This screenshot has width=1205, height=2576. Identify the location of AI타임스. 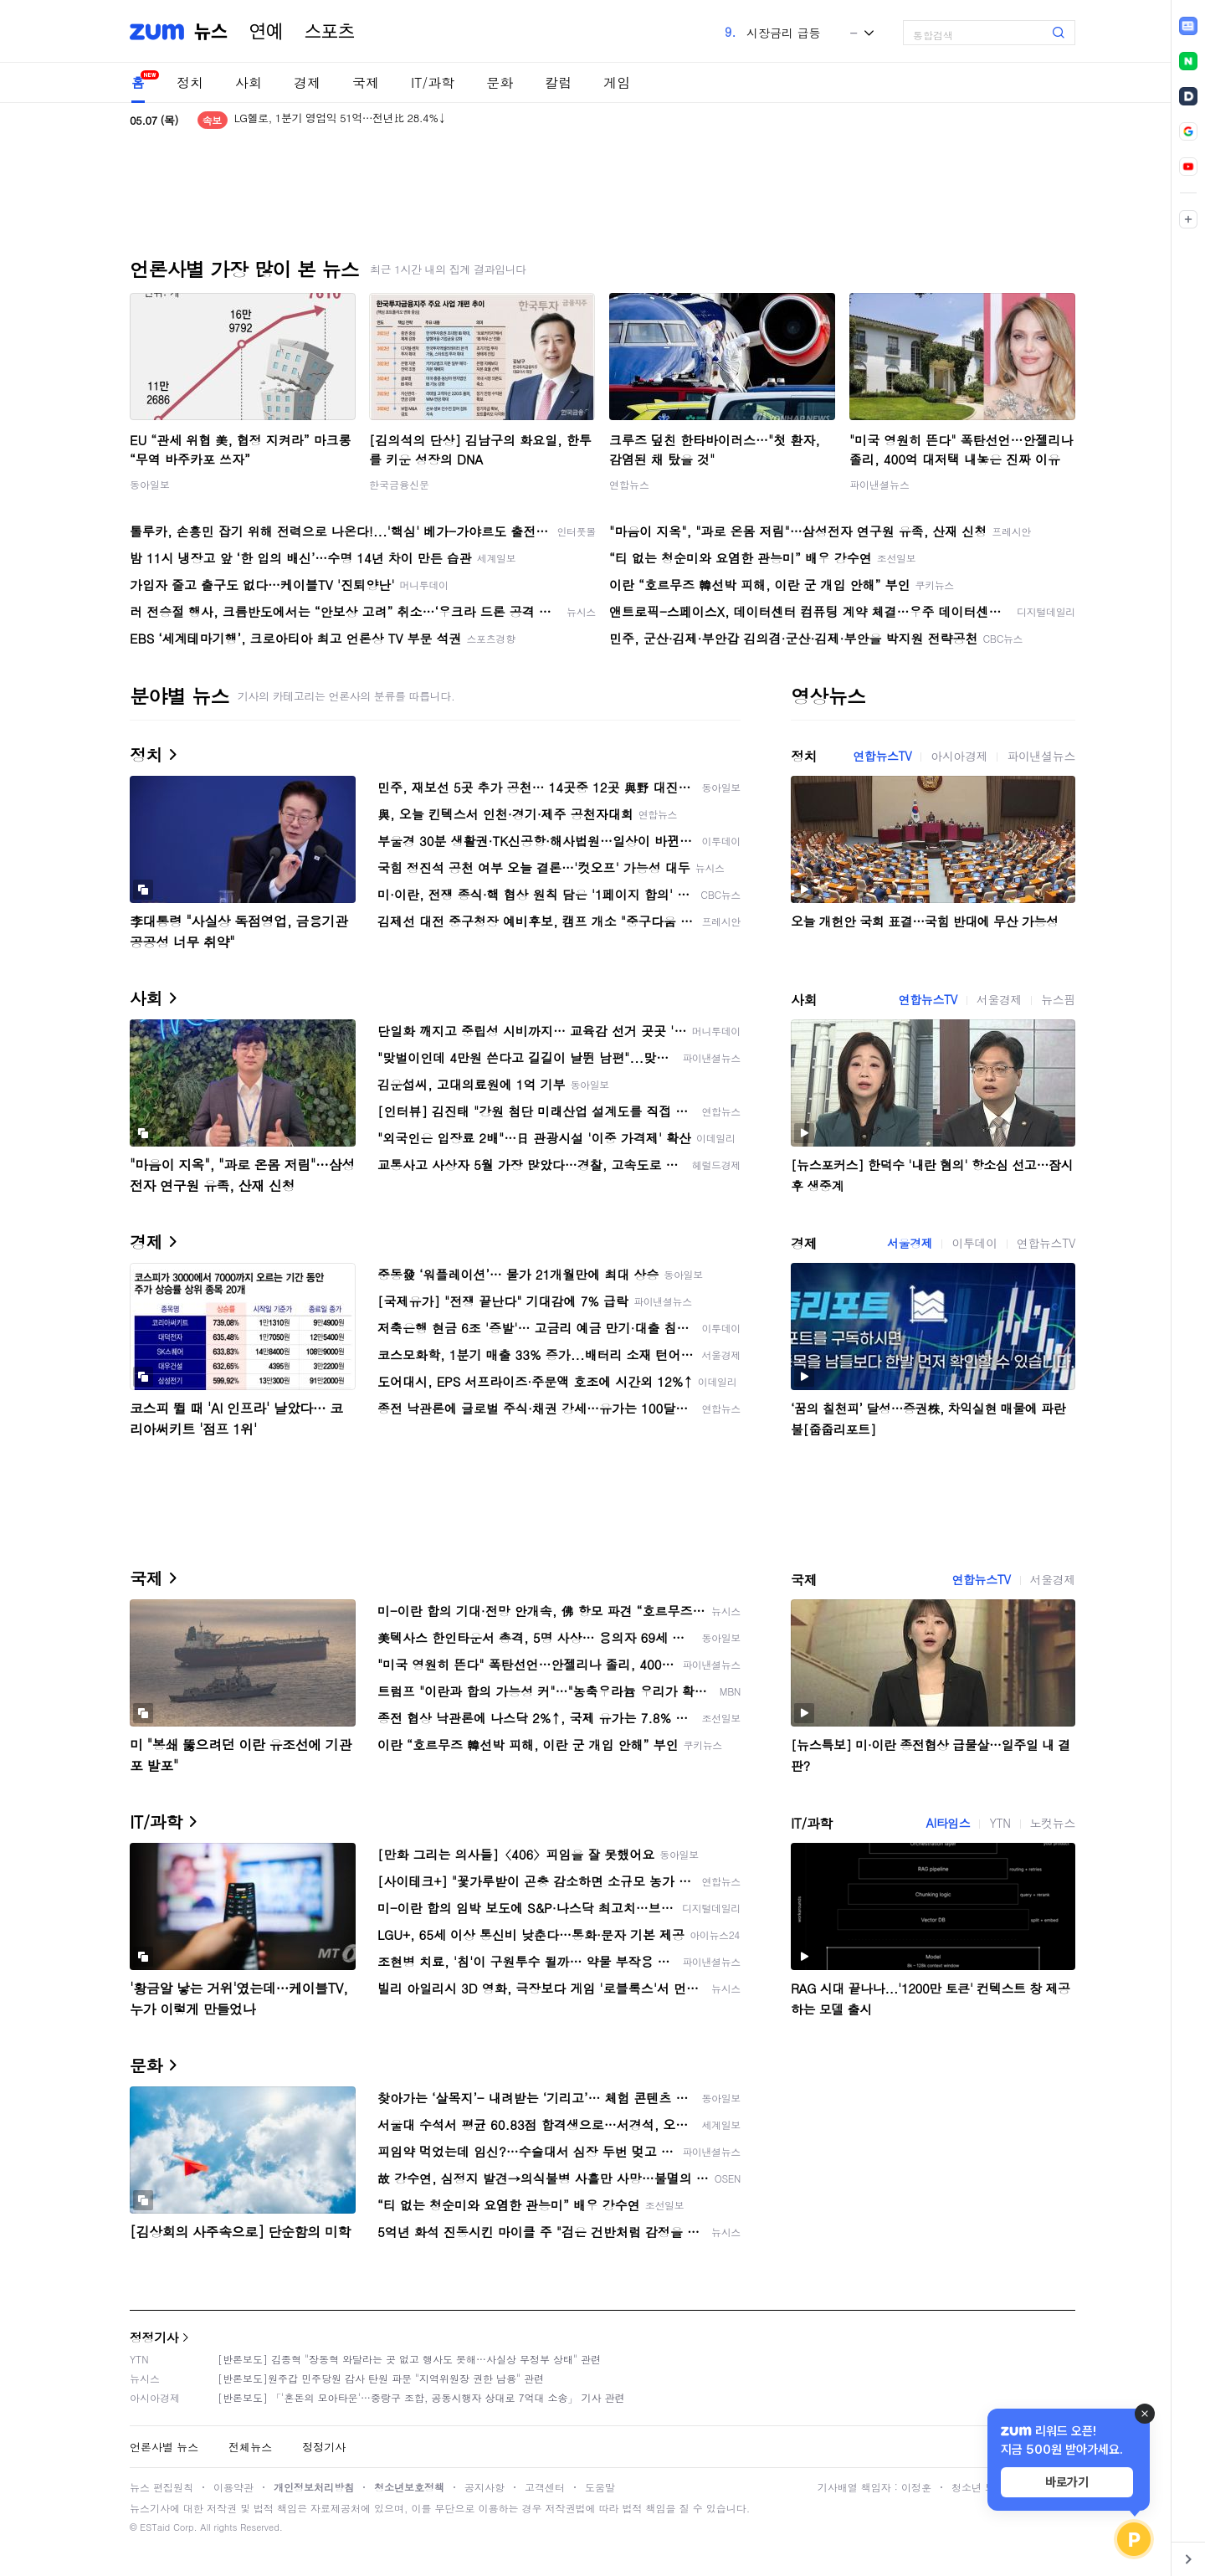
(948, 1822).